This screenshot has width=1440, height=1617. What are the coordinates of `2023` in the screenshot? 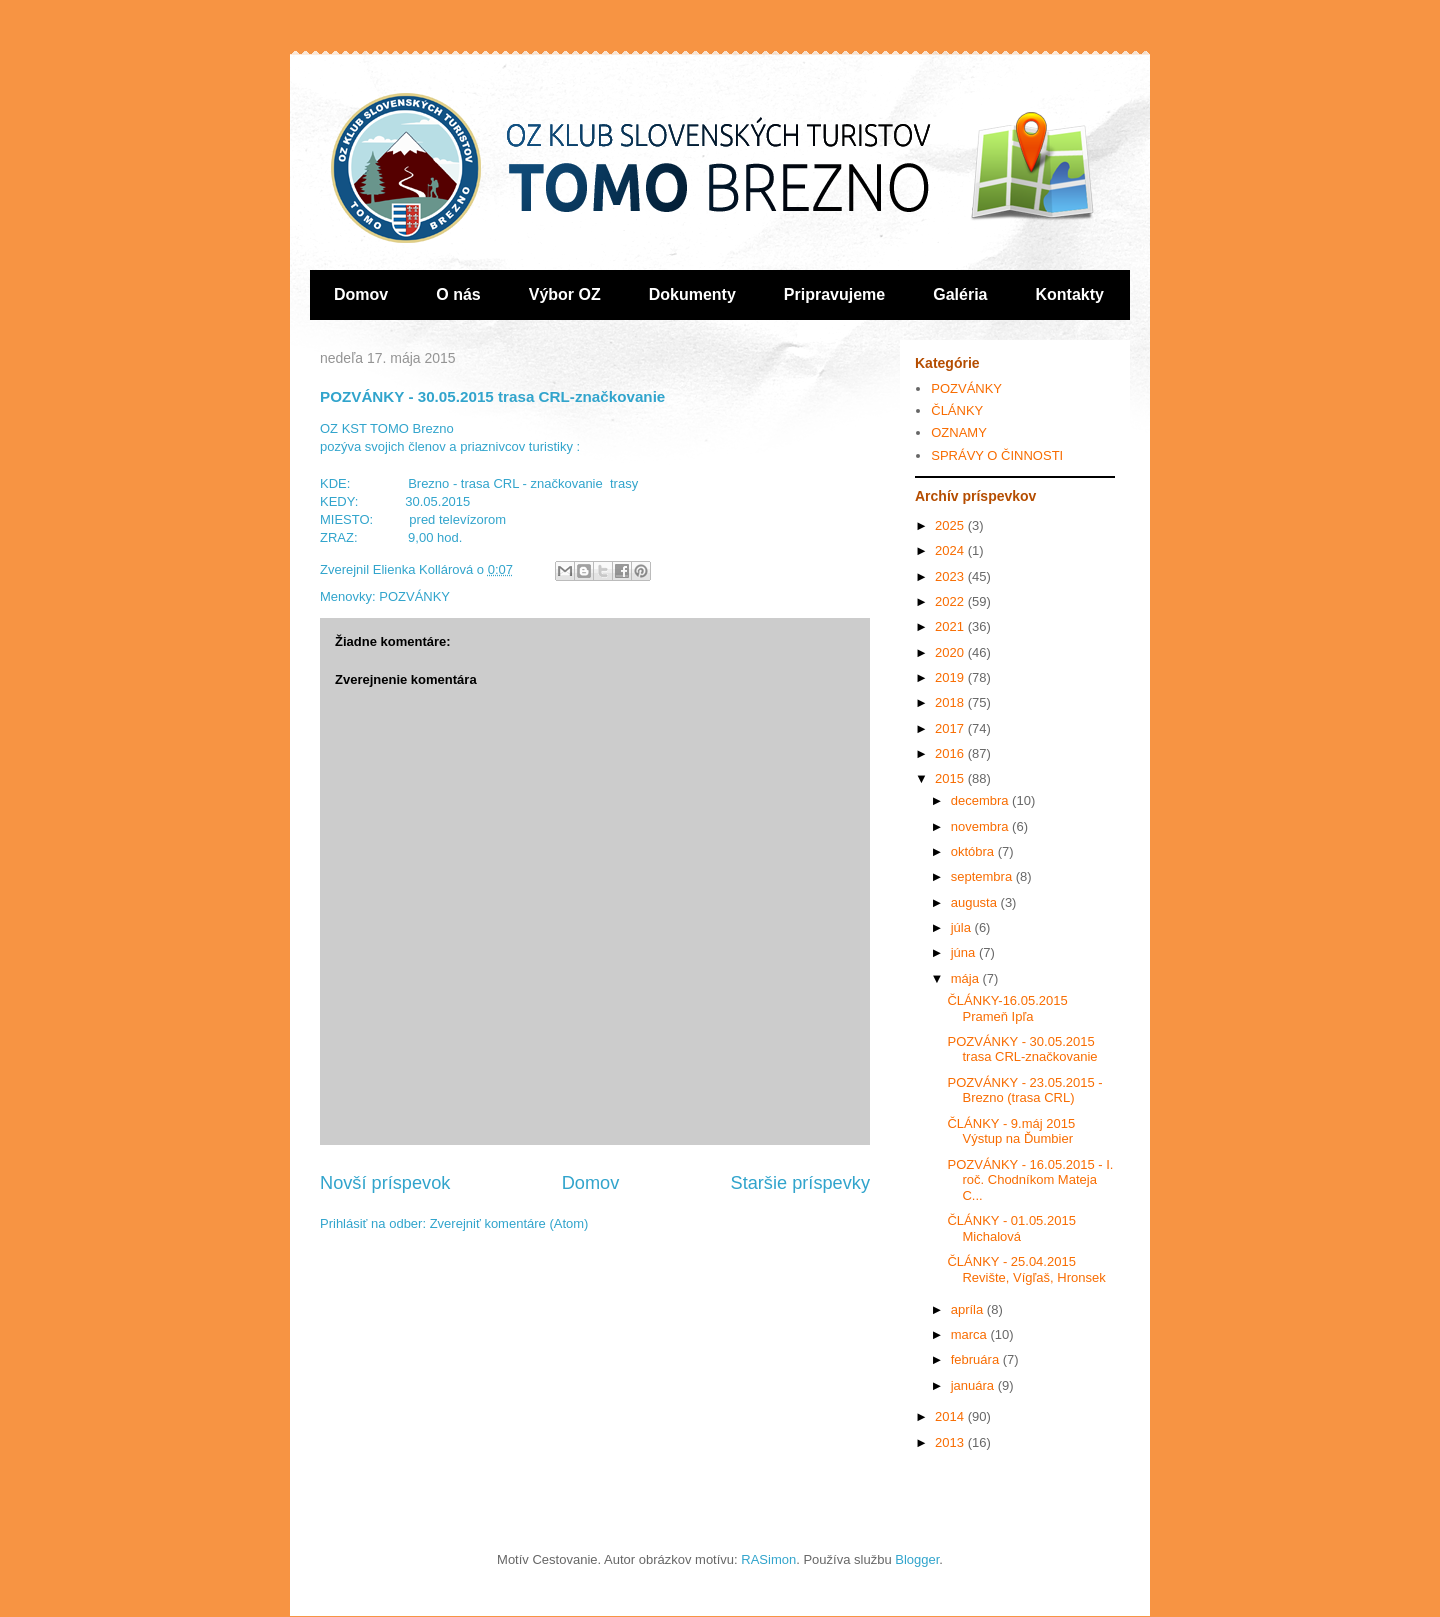 It's located at (951, 576).